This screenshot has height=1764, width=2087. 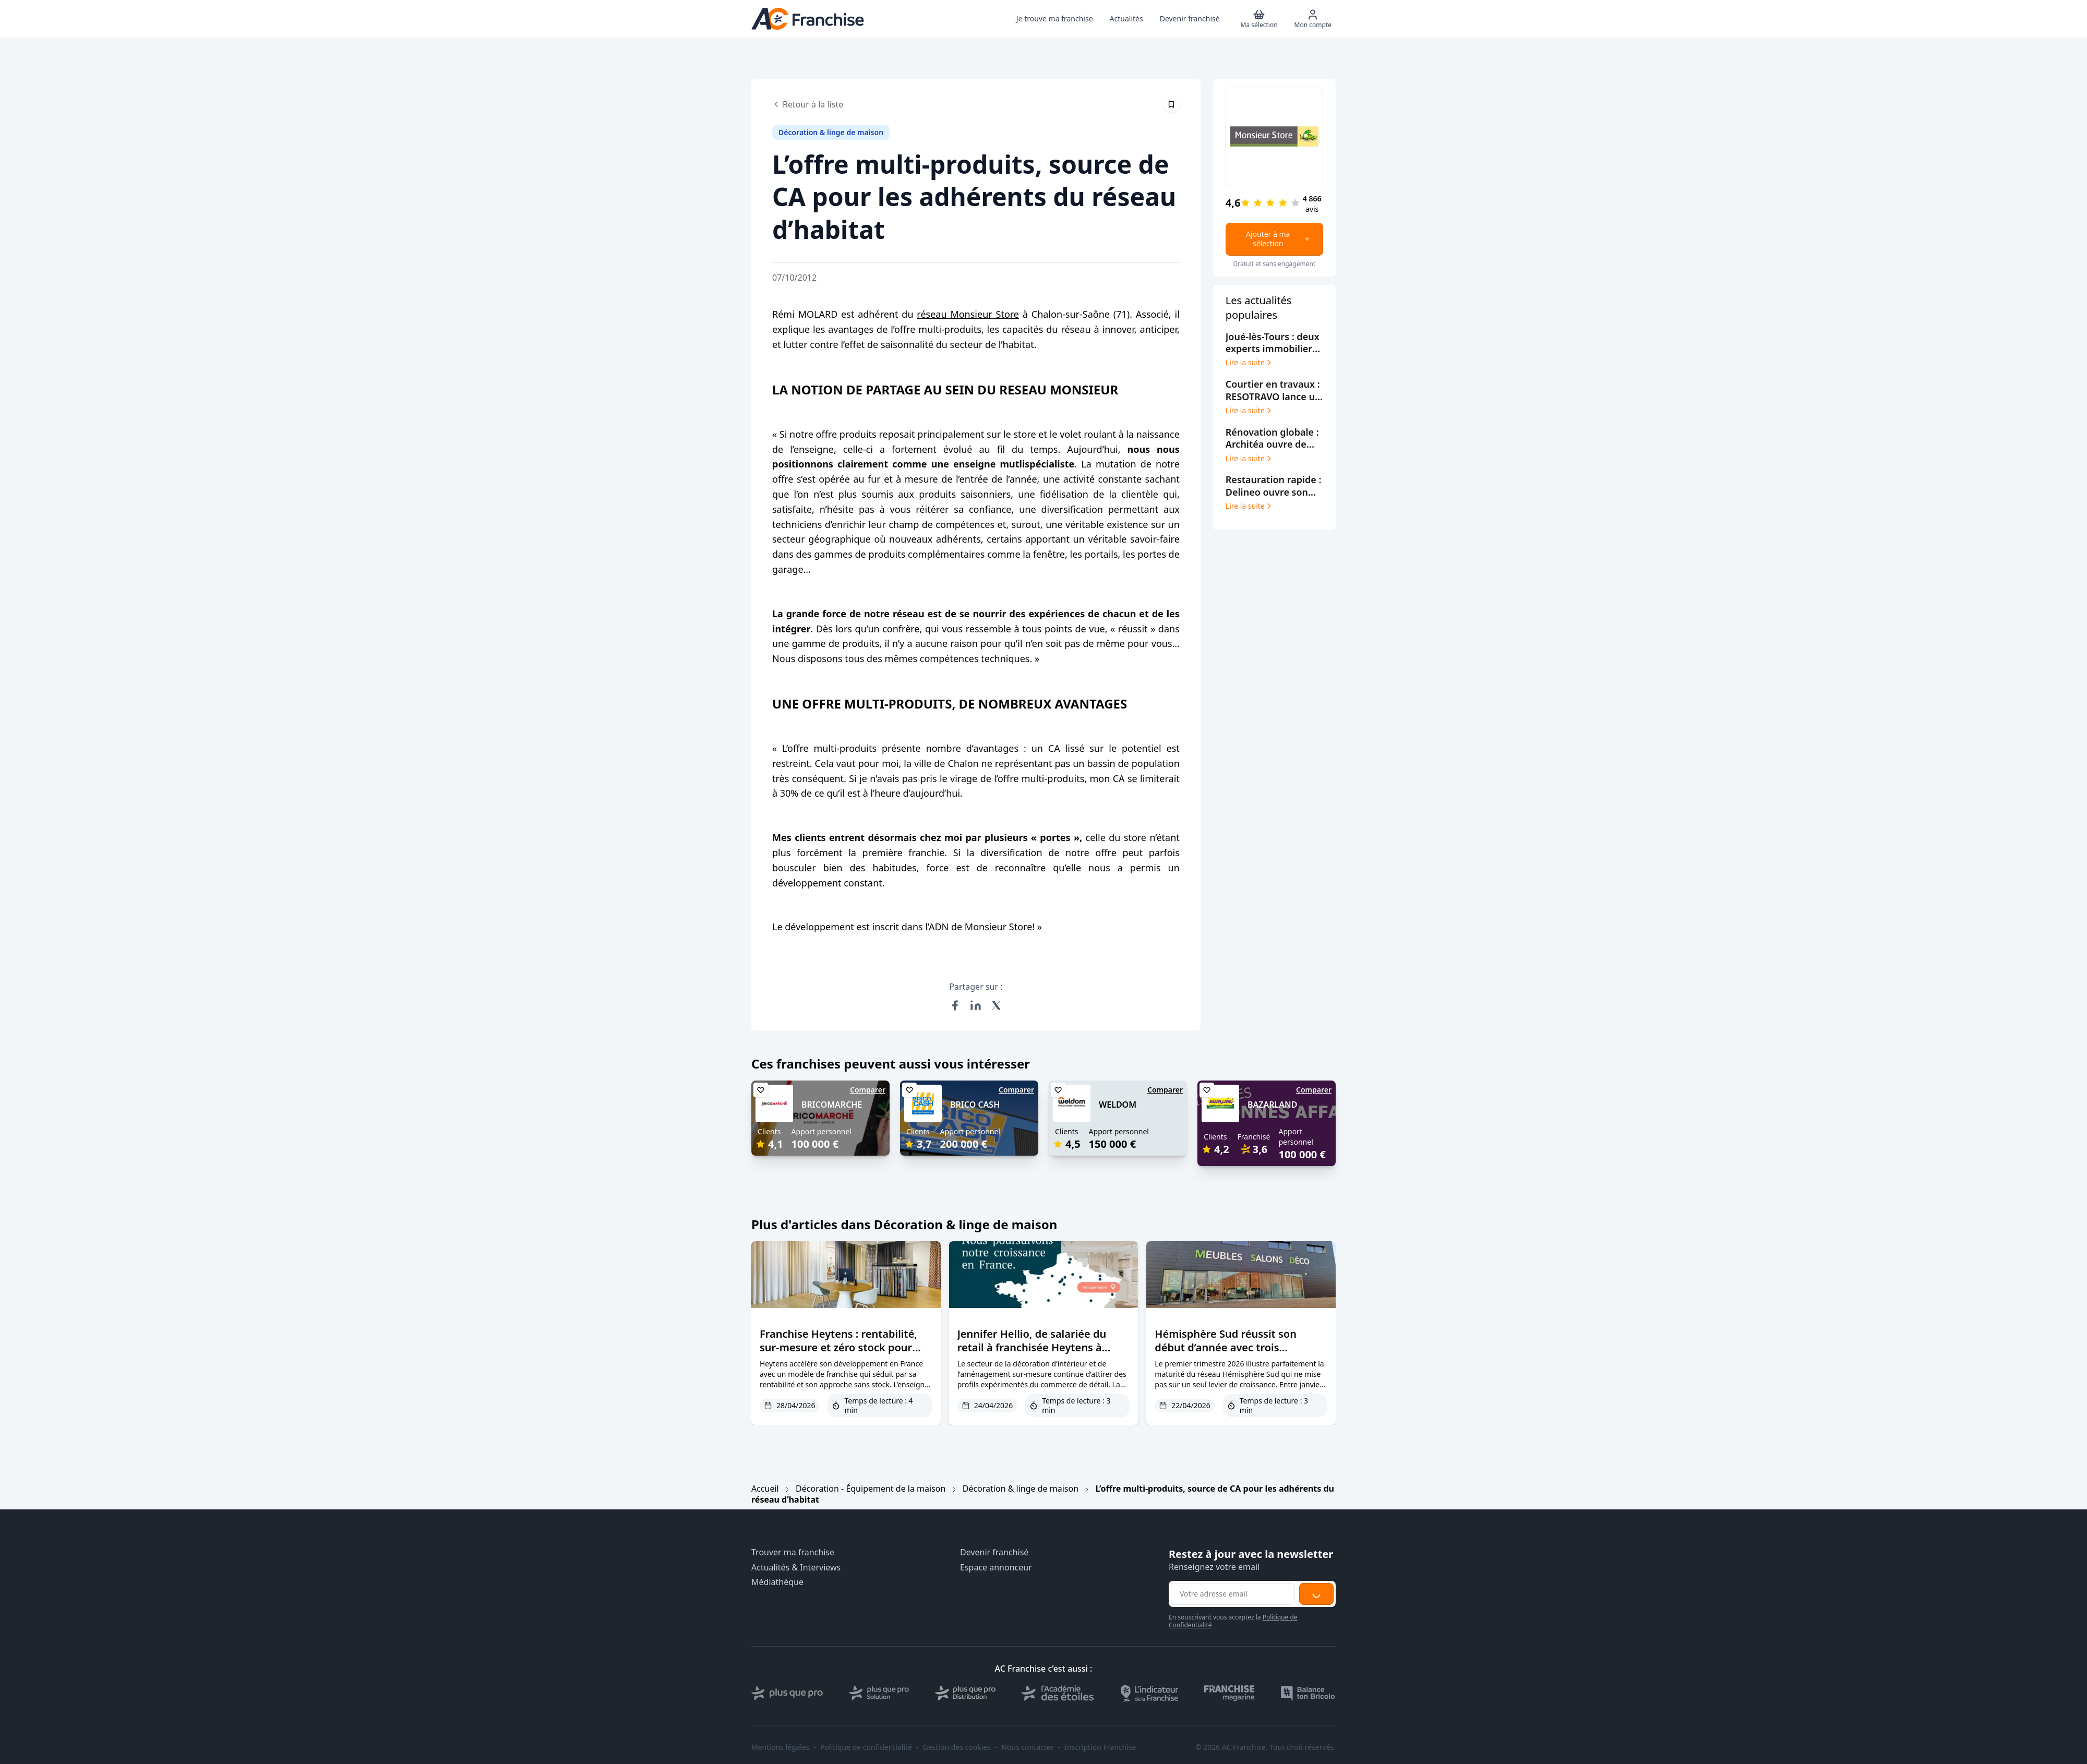 I want to click on Décoration & linge de maison, so click(x=1020, y=1488).